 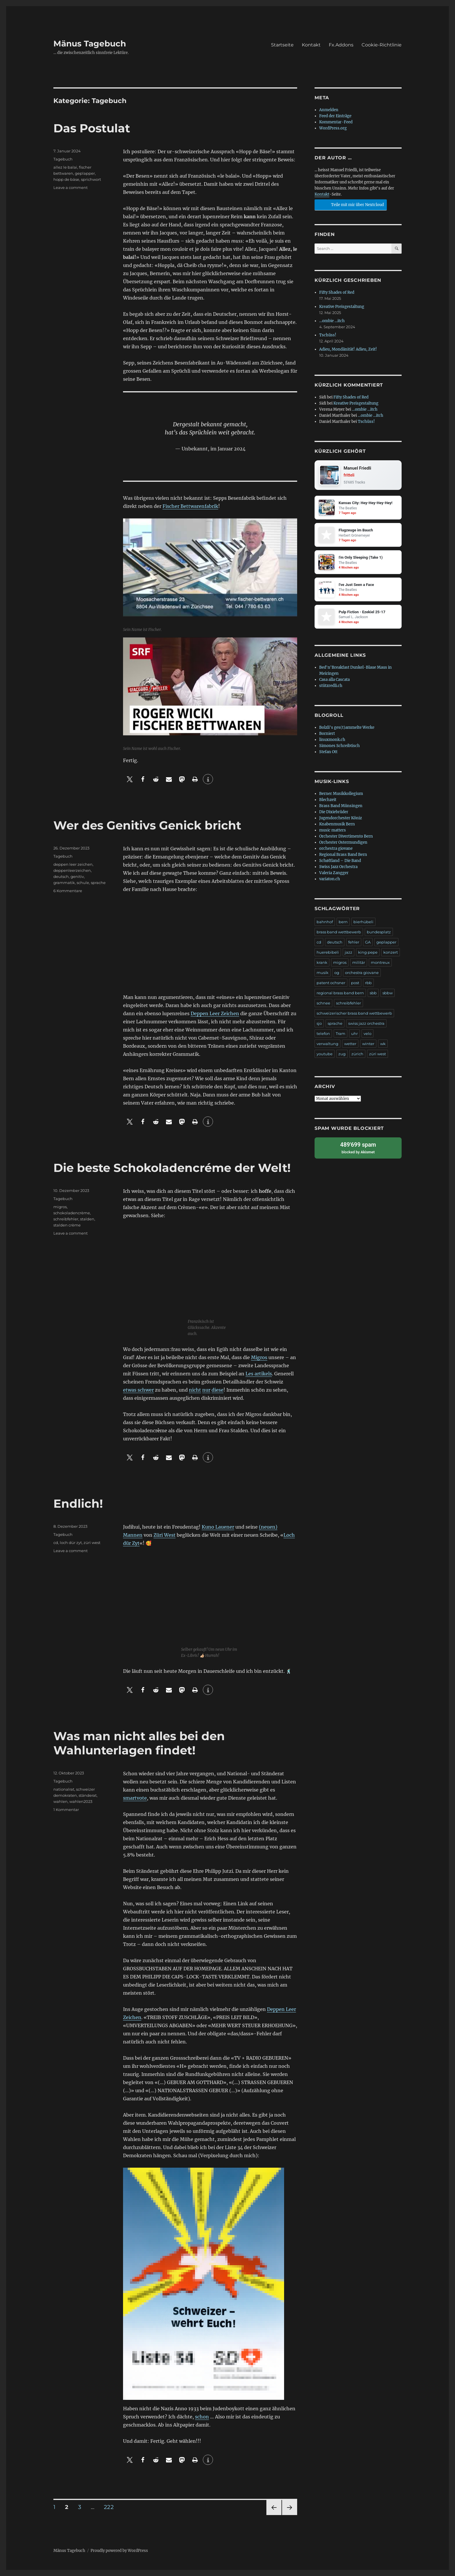 What do you see at coordinates (92, 1542) in the screenshot?
I see `züri west` at bounding box center [92, 1542].